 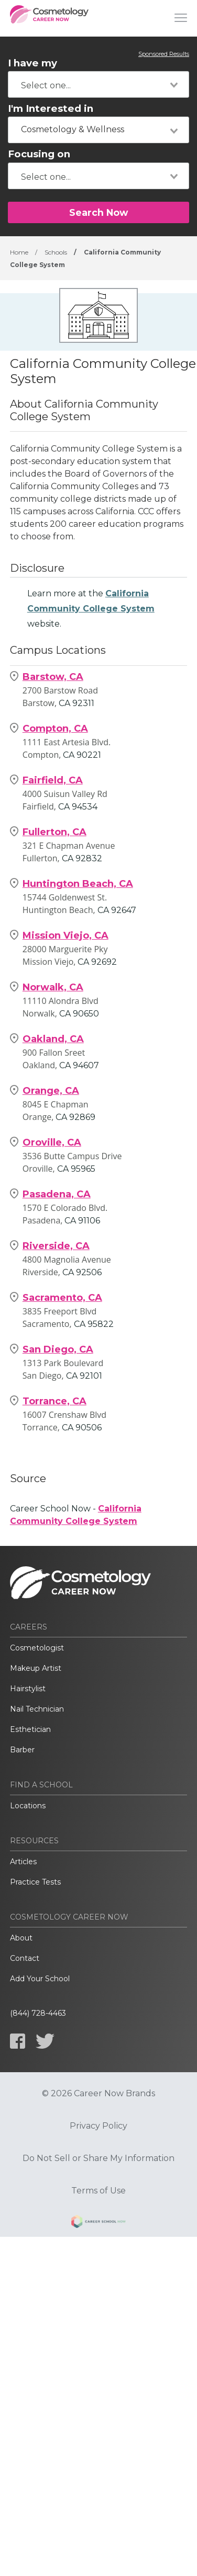 What do you see at coordinates (55, 728) in the screenshot?
I see `Compton, CA` at bounding box center [55, 728].